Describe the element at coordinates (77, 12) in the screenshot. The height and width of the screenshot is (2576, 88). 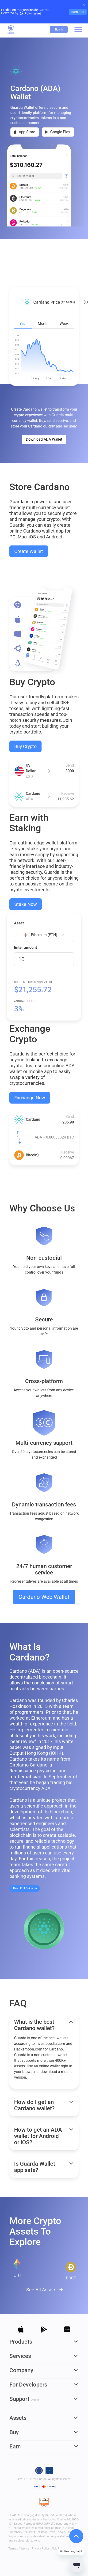
I see `Learn more` at that location.